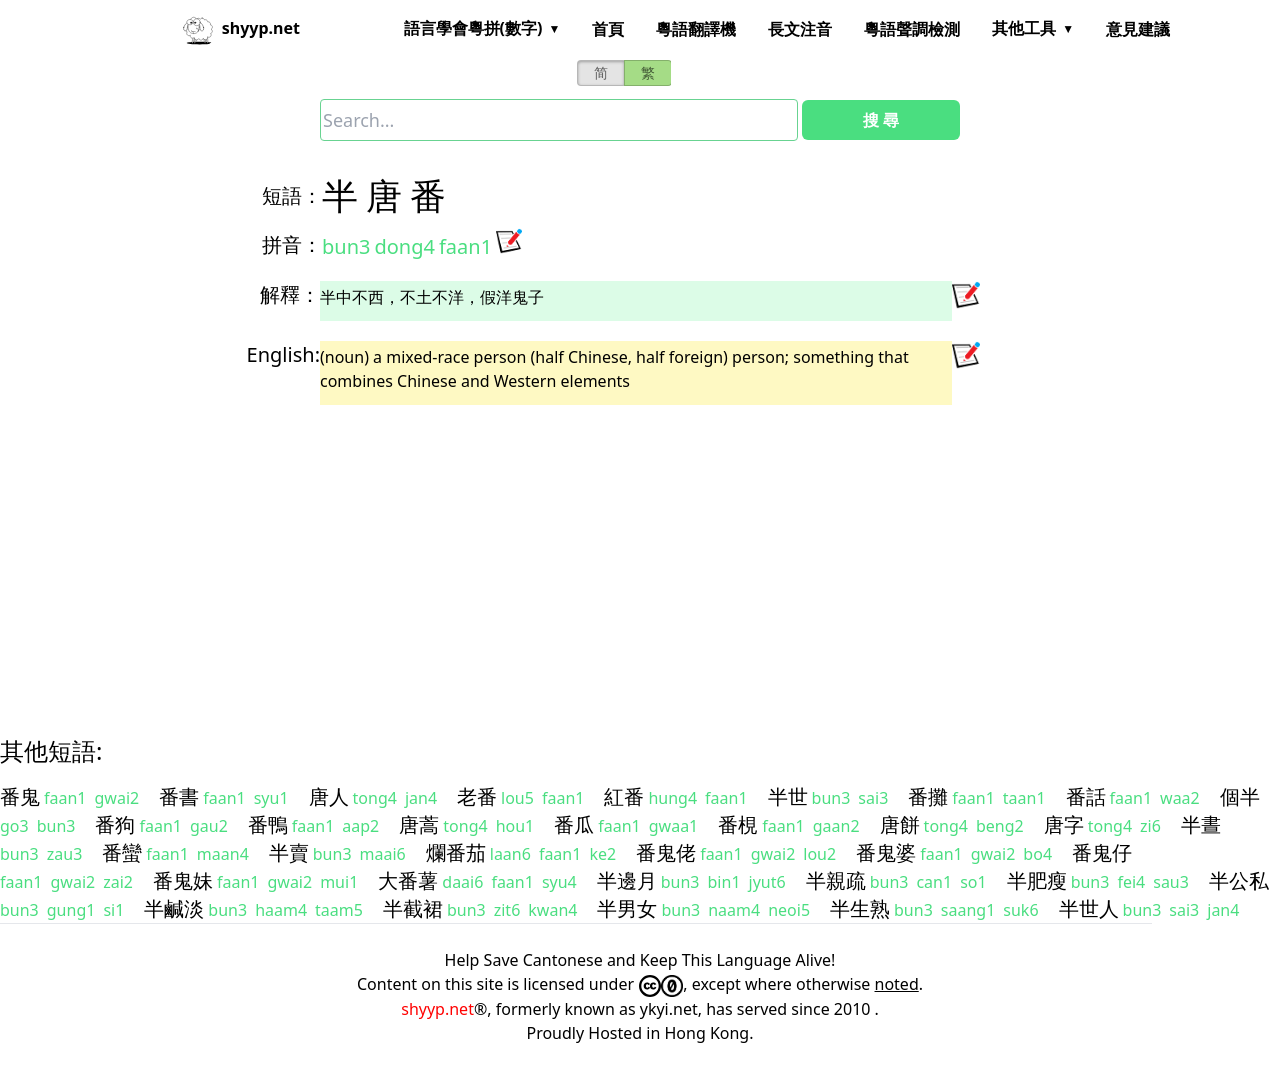  Describe the element at coordinates (115, 824) in the screenshot. I see `番狗` at that location.